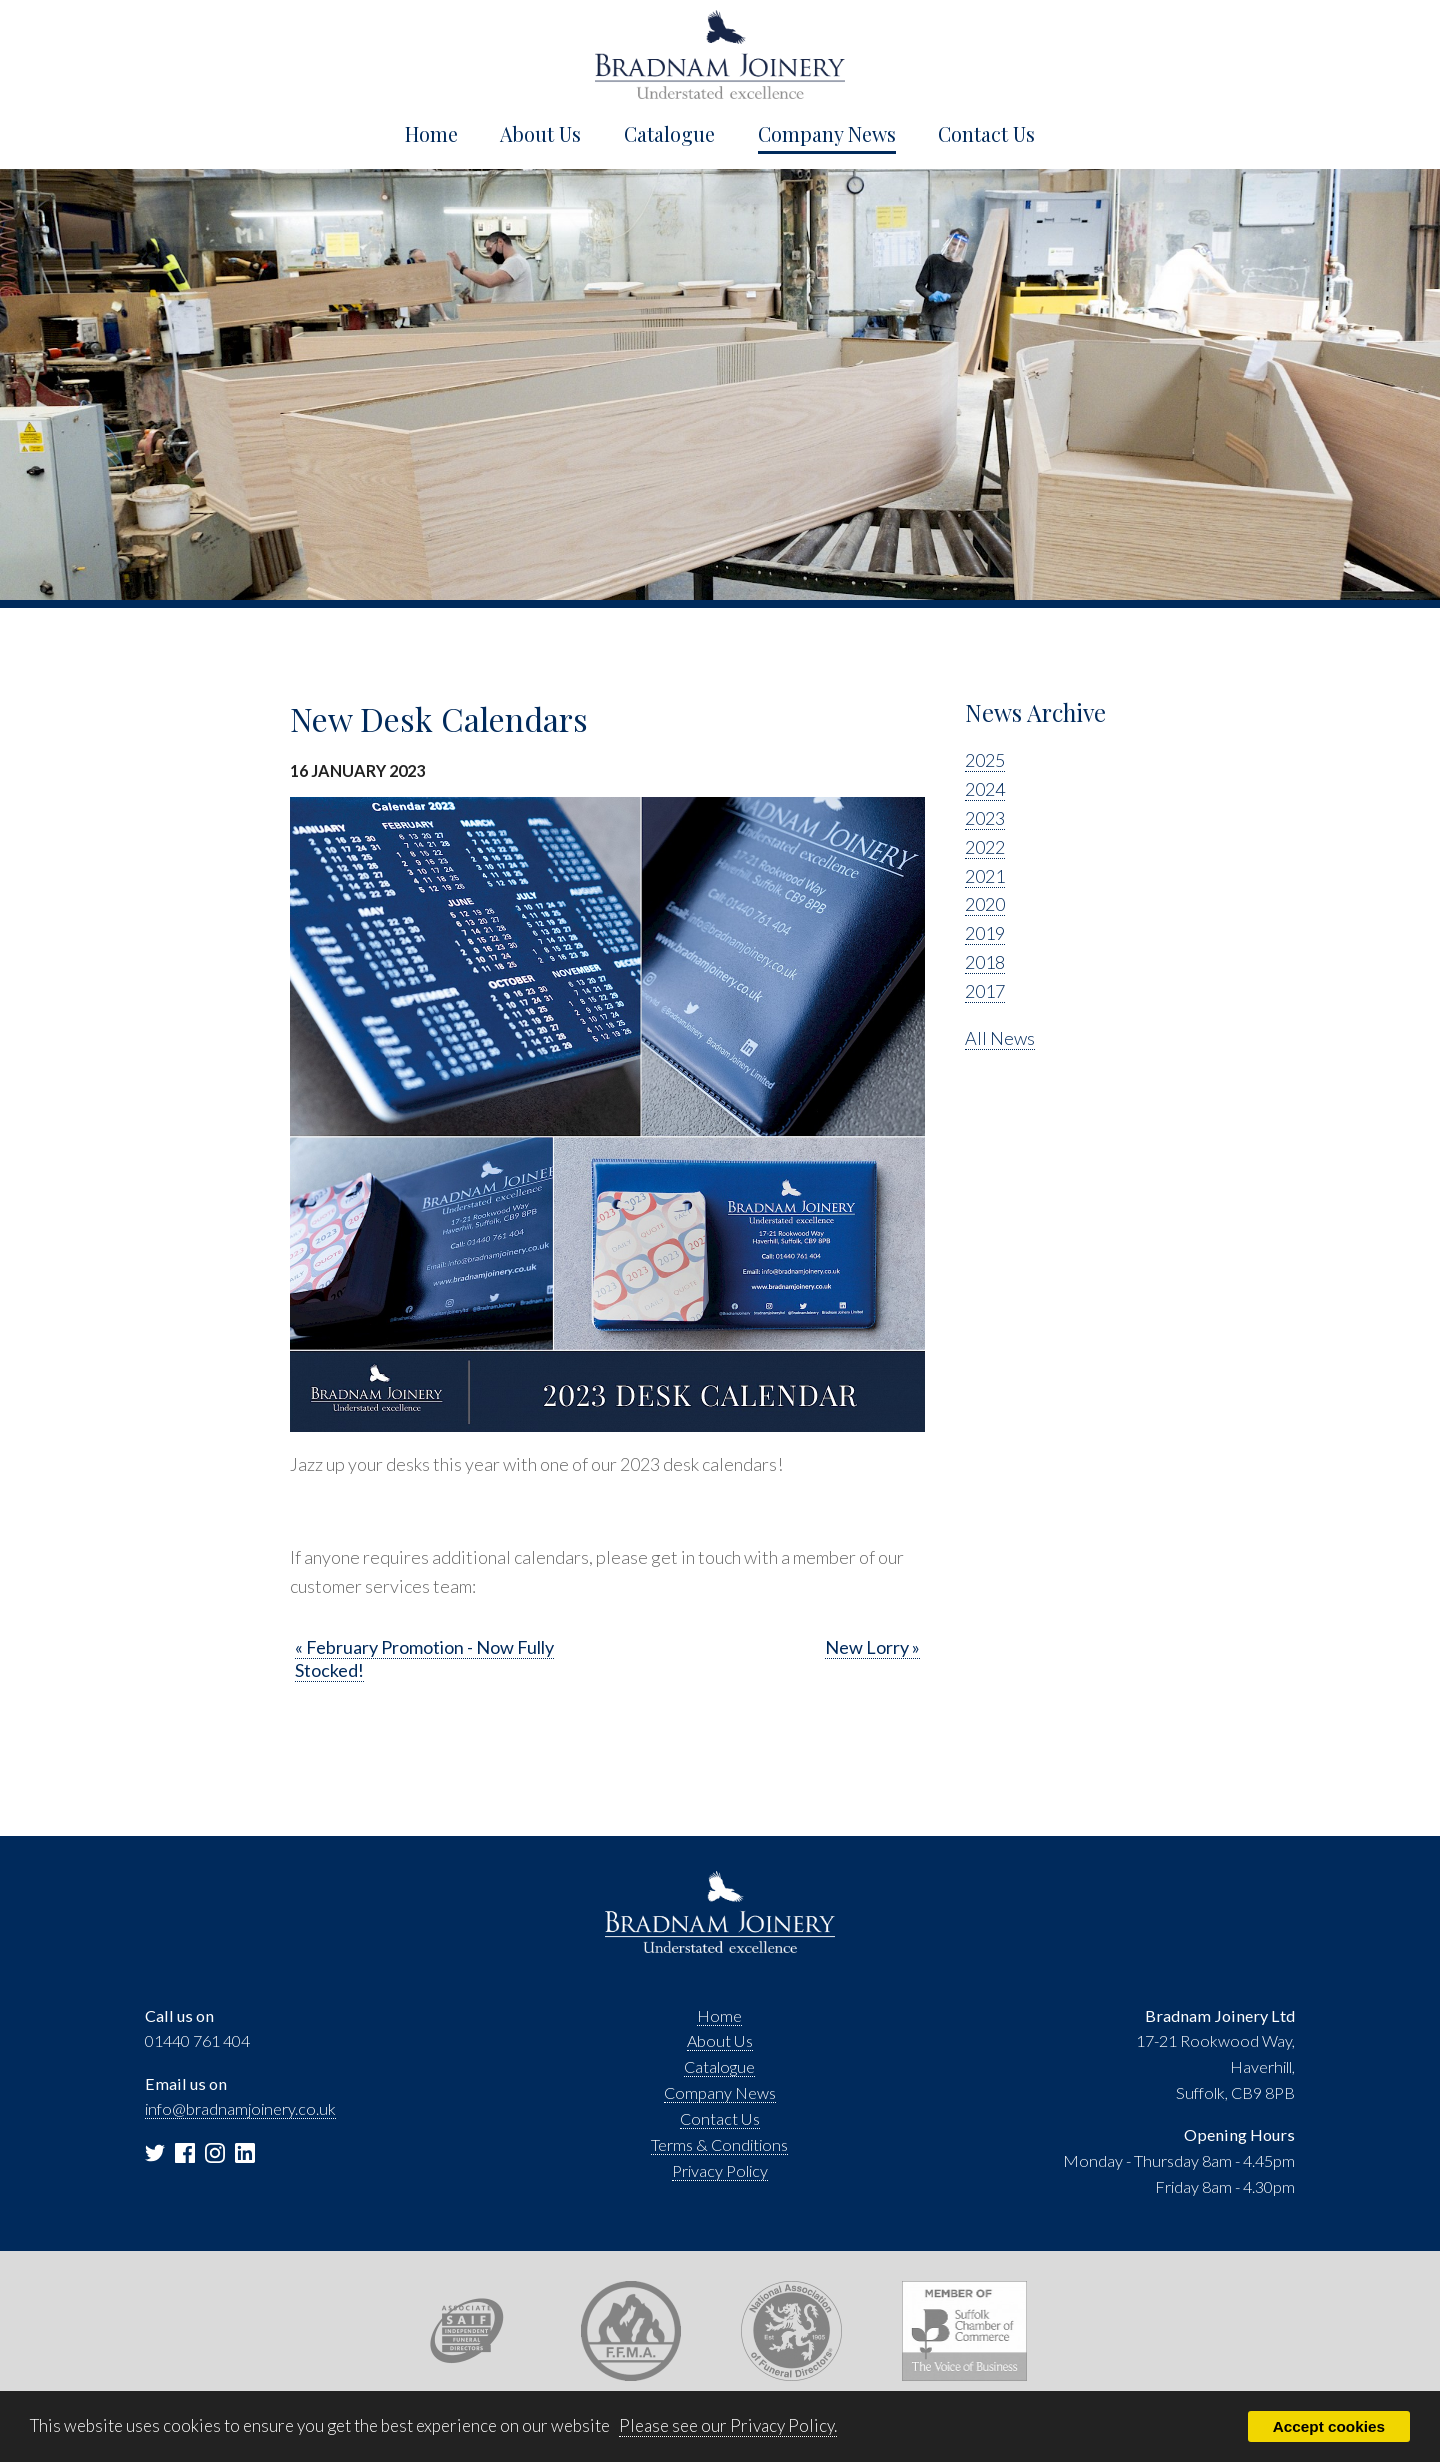  Describe the element at coordinates (986, 134) in the screenshot. I see `Contact Us` at that location.